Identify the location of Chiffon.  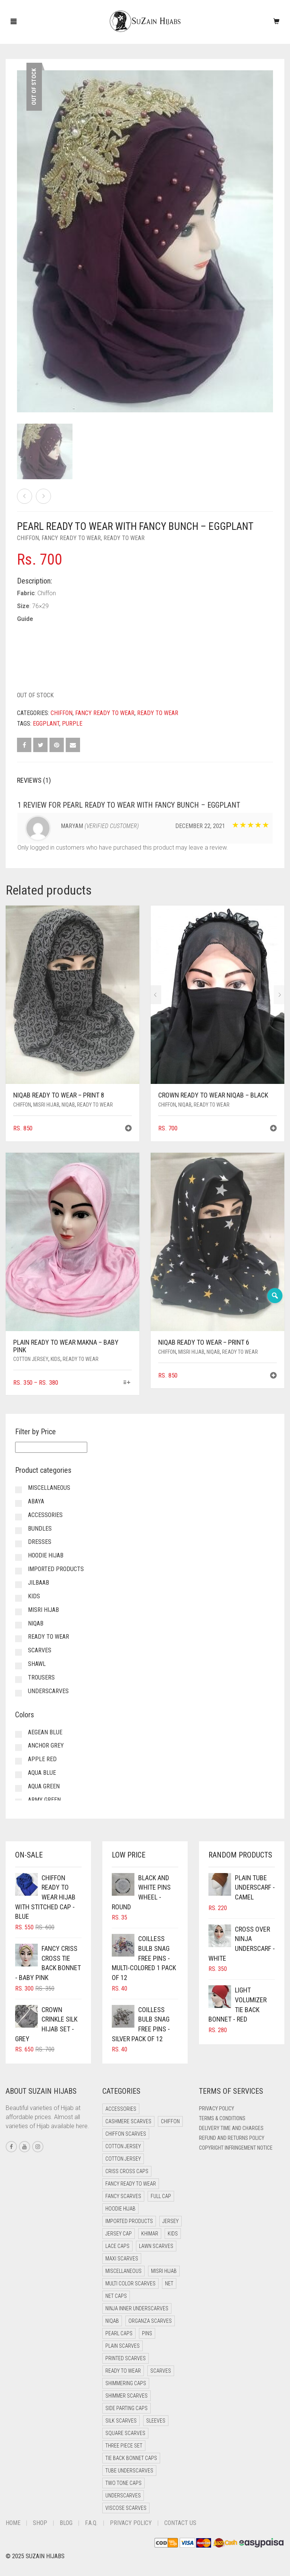
(28, 538).